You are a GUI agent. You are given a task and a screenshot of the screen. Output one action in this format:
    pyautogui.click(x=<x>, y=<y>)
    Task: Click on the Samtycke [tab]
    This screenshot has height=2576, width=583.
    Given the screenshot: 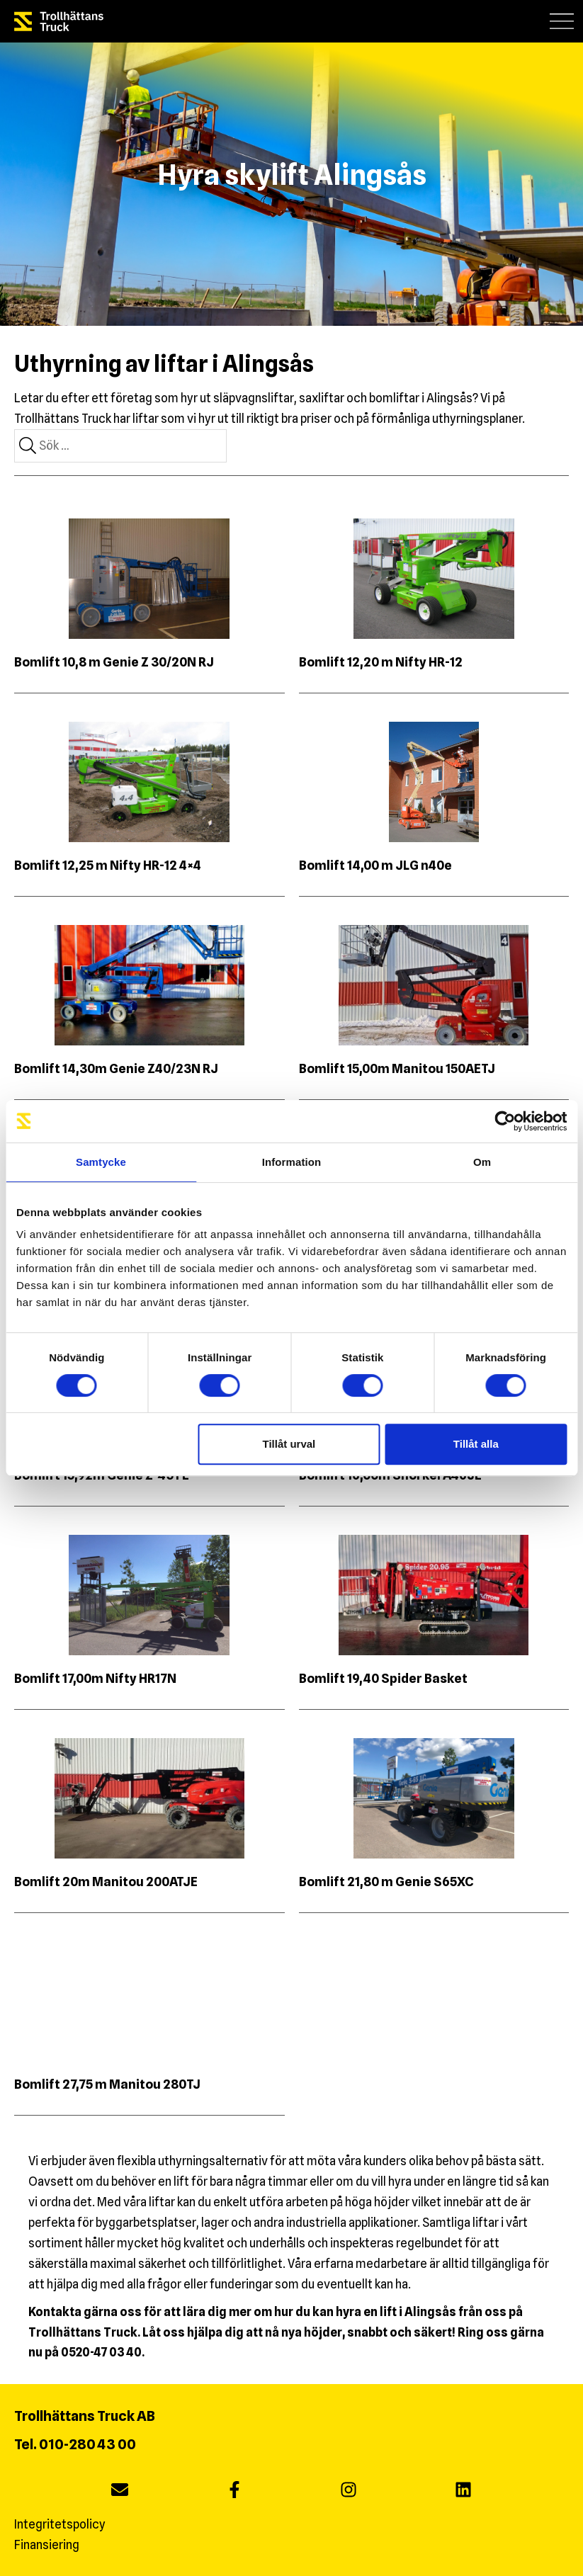 What is the action you would take?
    pyautogui.click(x=101, y=1162)
    